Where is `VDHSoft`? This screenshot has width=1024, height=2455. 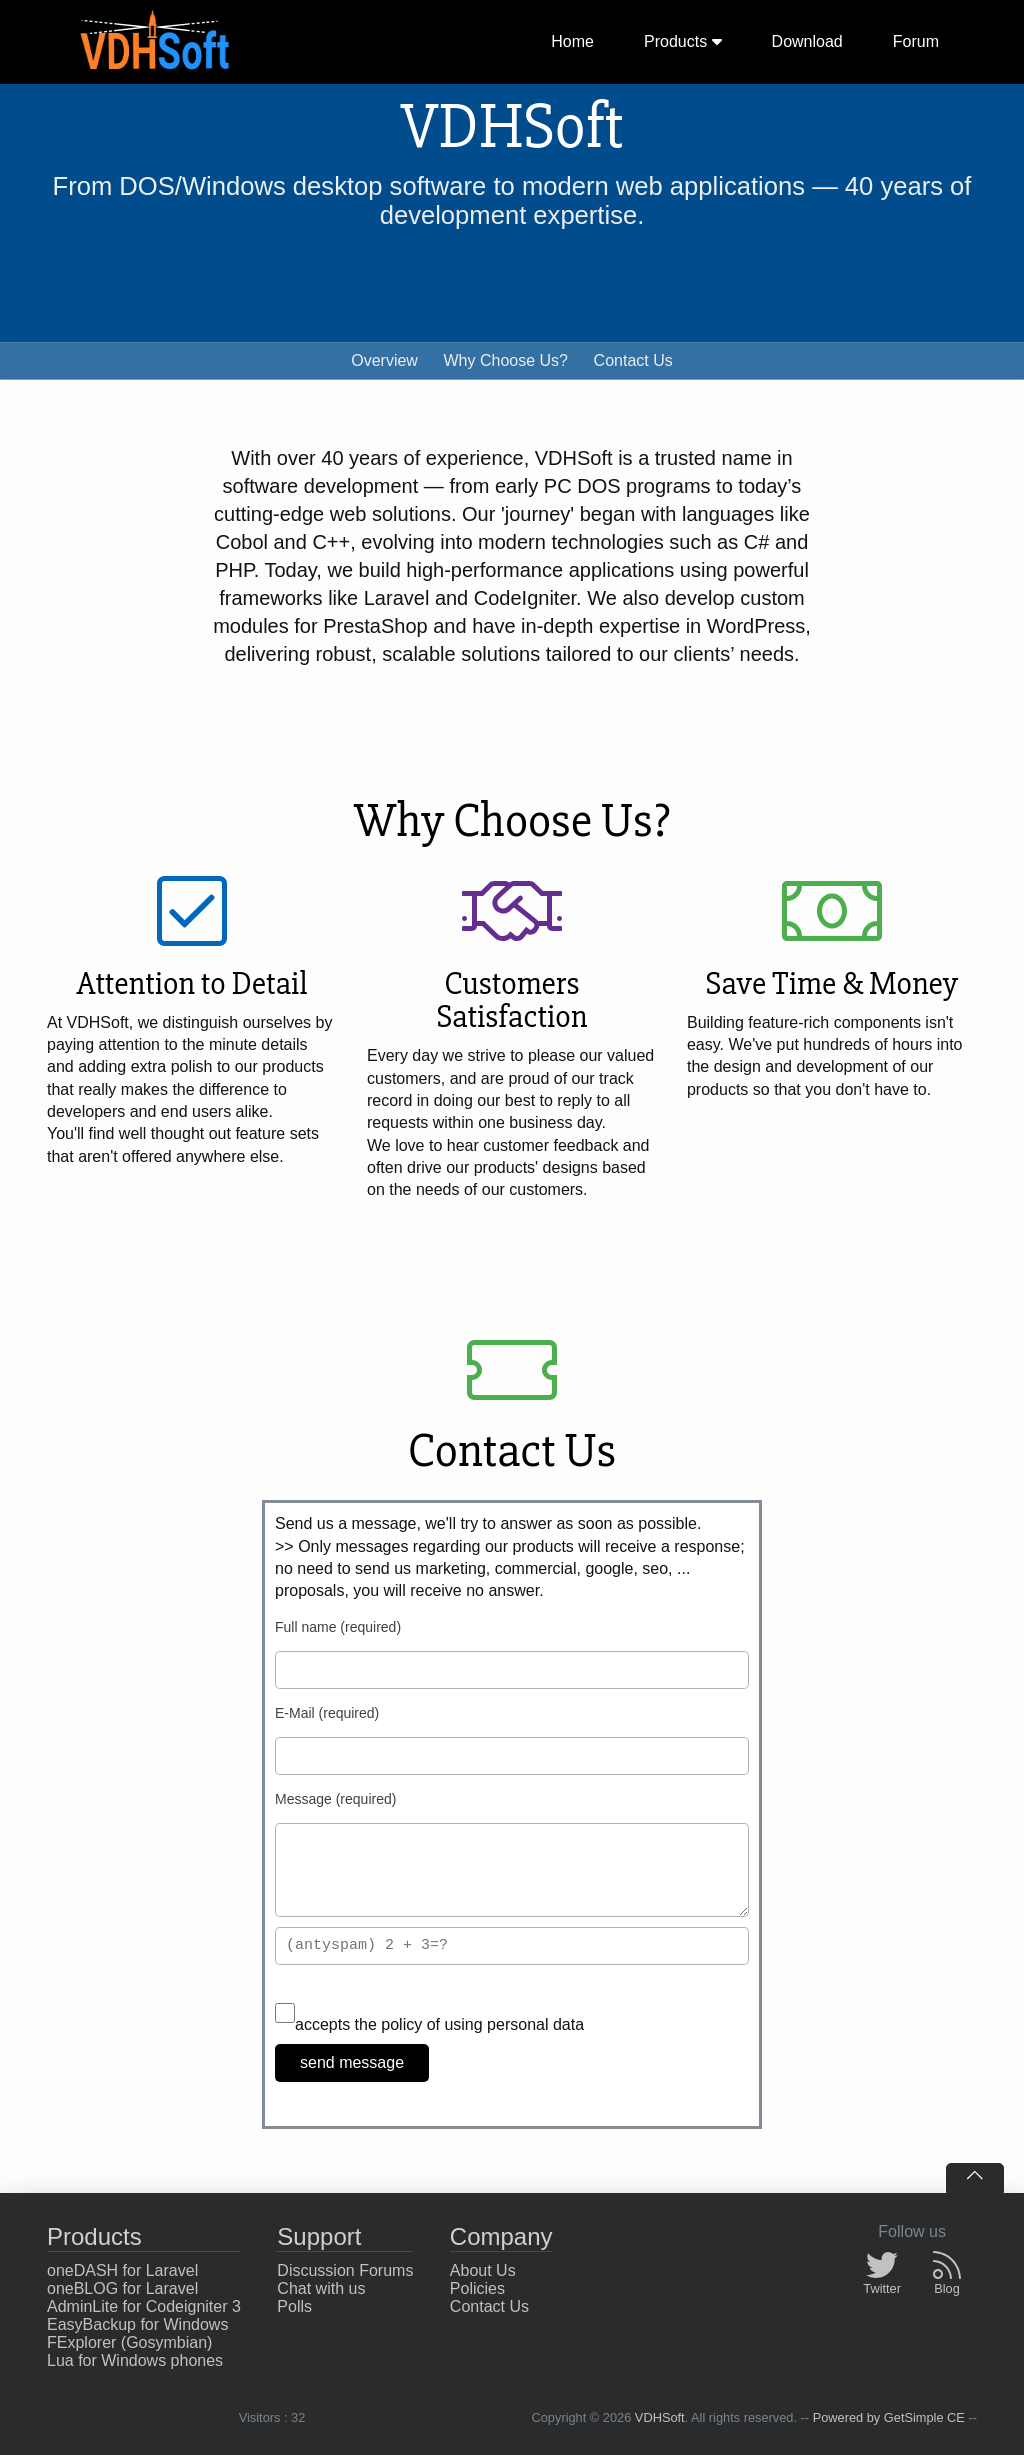 VDHSoft is located at coordinates (660, 2417).